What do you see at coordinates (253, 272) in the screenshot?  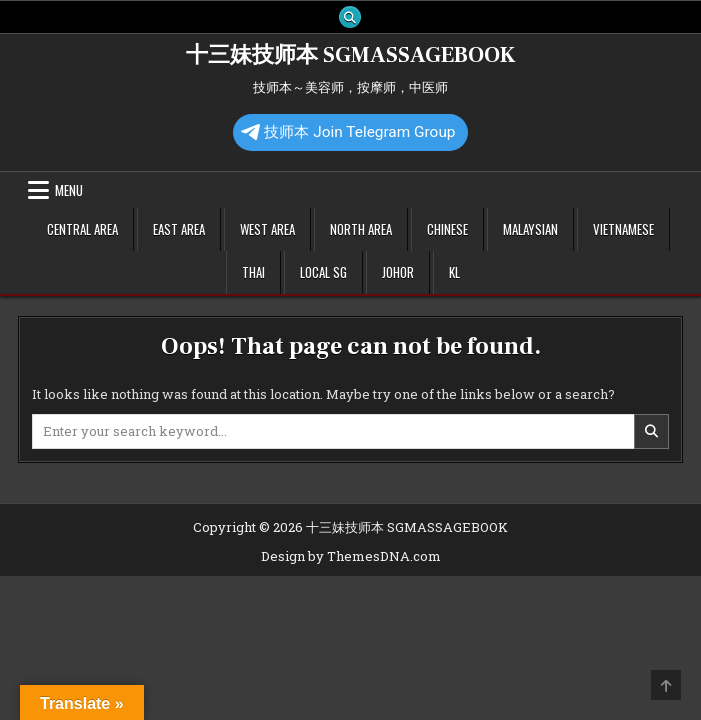 I see `Thai` at bounding box center [253, 272].